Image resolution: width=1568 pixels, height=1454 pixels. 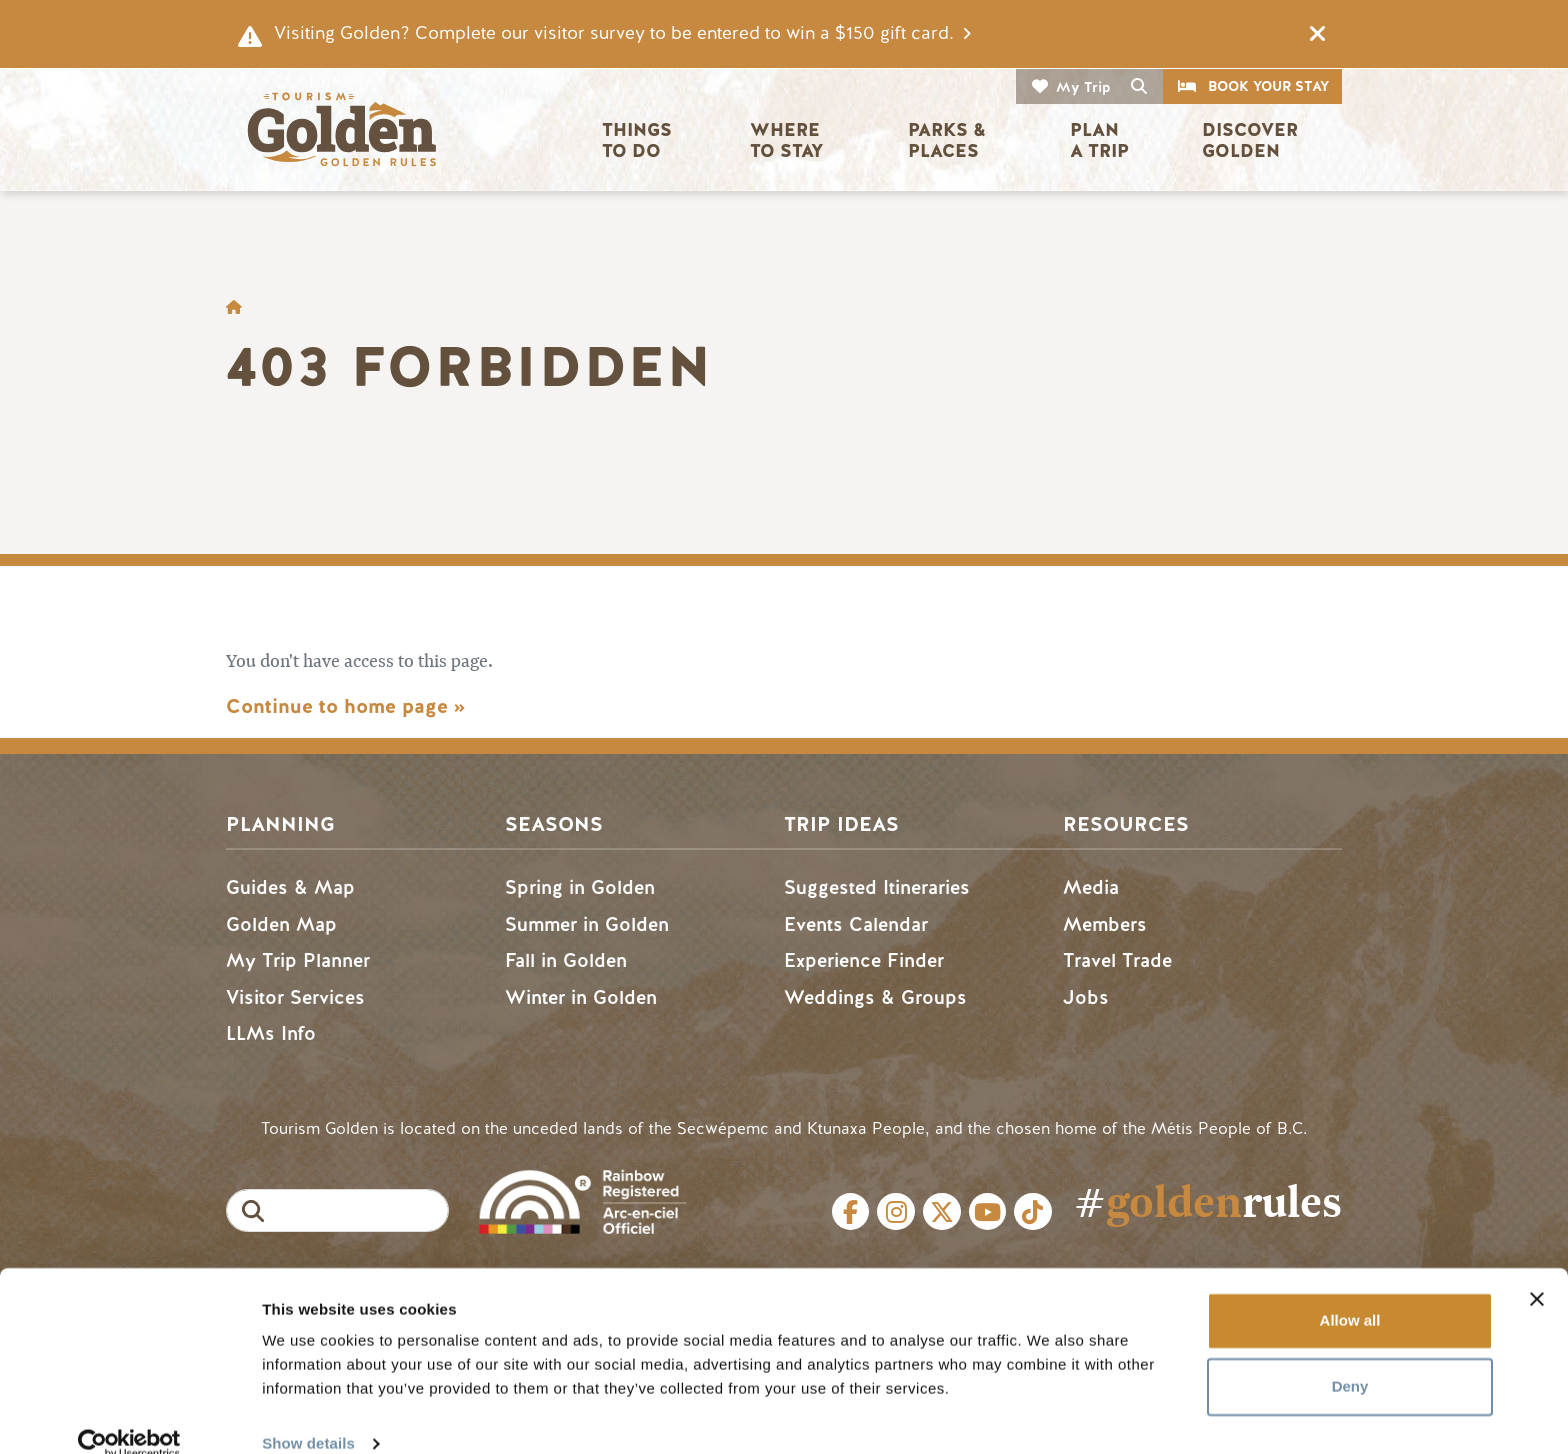 I want to click on Events Calendar, so click(x=856, y=924).